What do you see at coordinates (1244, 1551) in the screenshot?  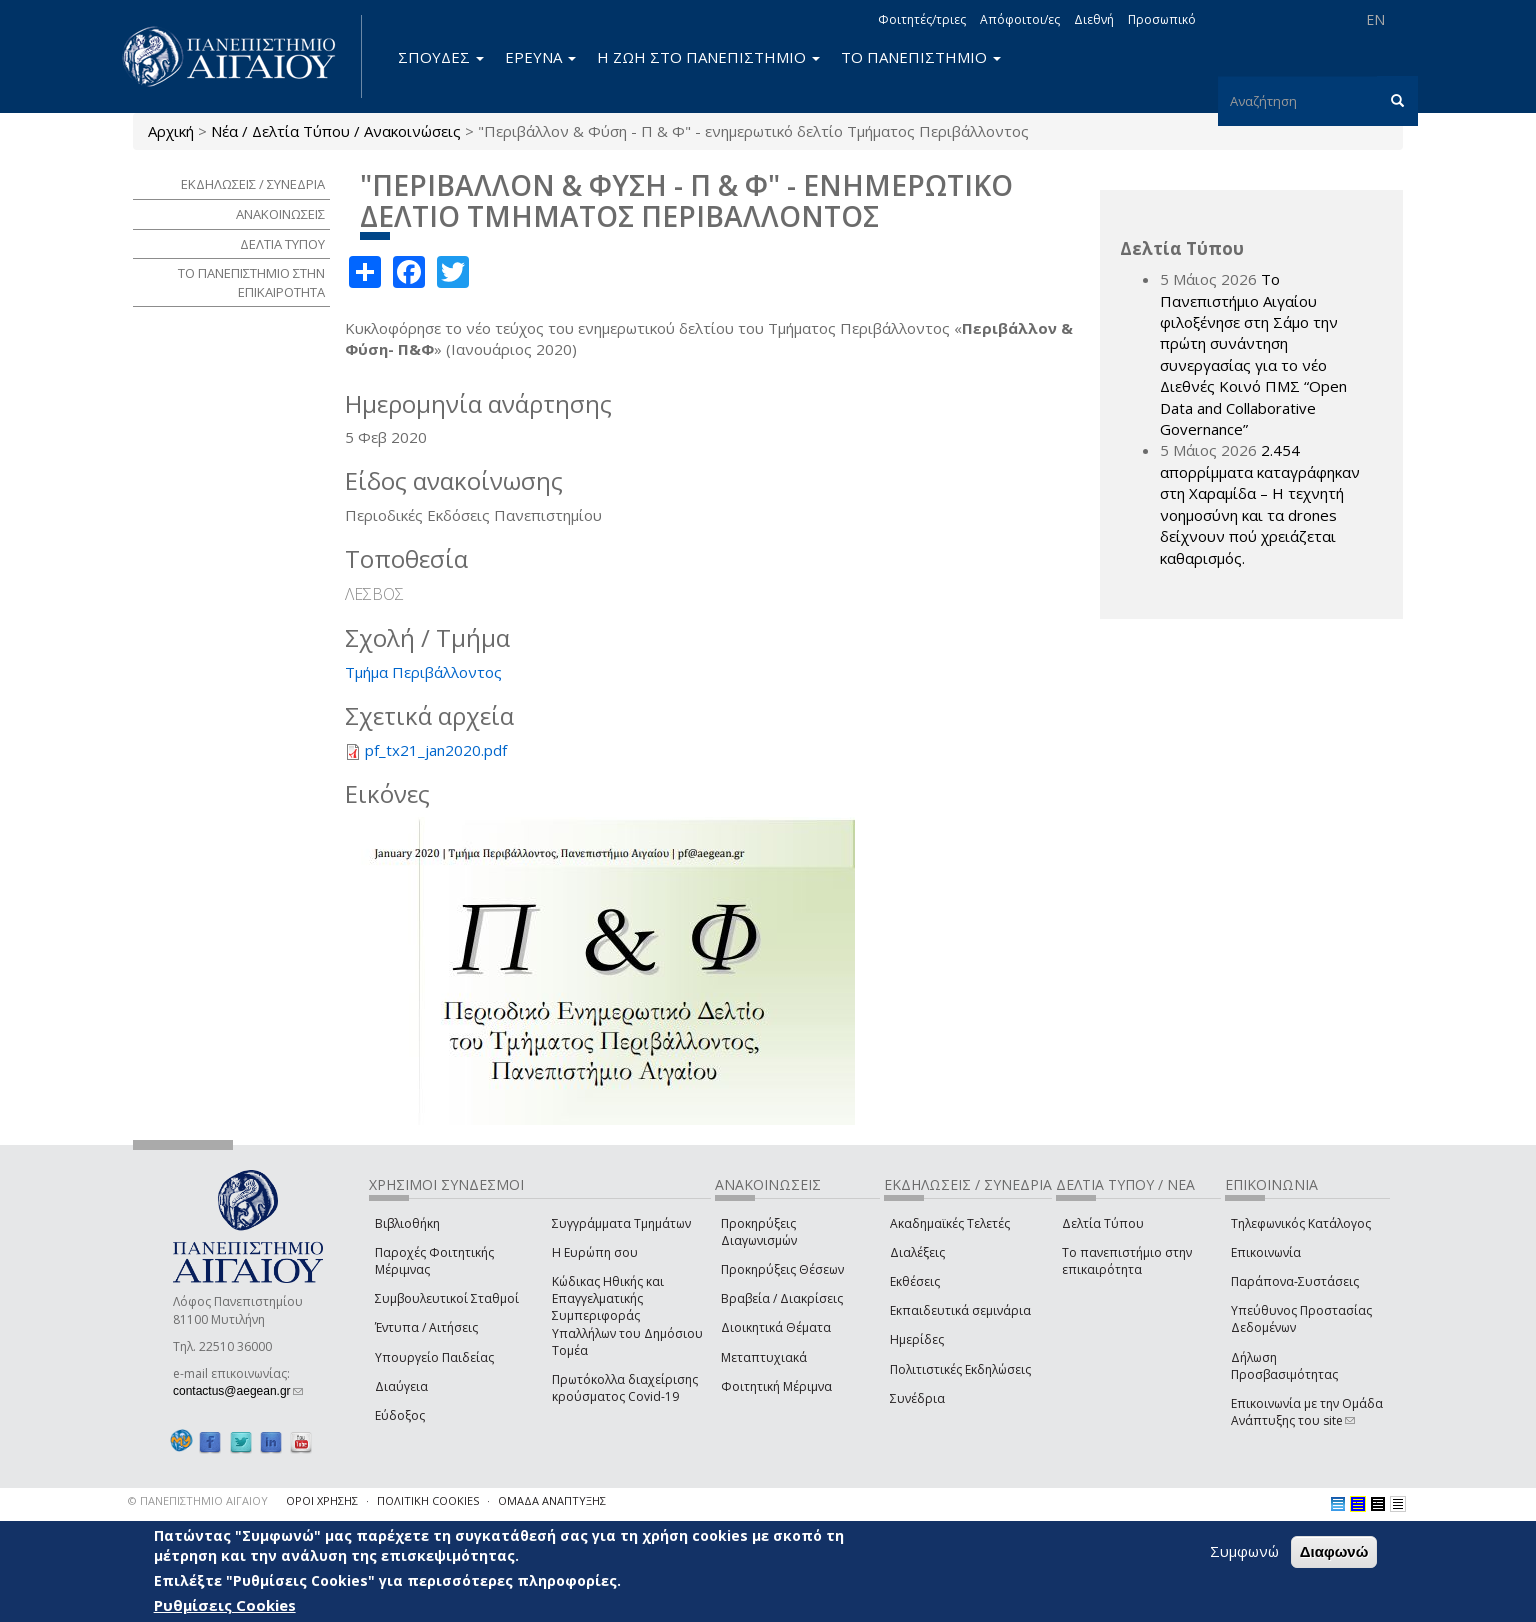 I see `Συμφωνώ` at bounding box center [1244, 1551].